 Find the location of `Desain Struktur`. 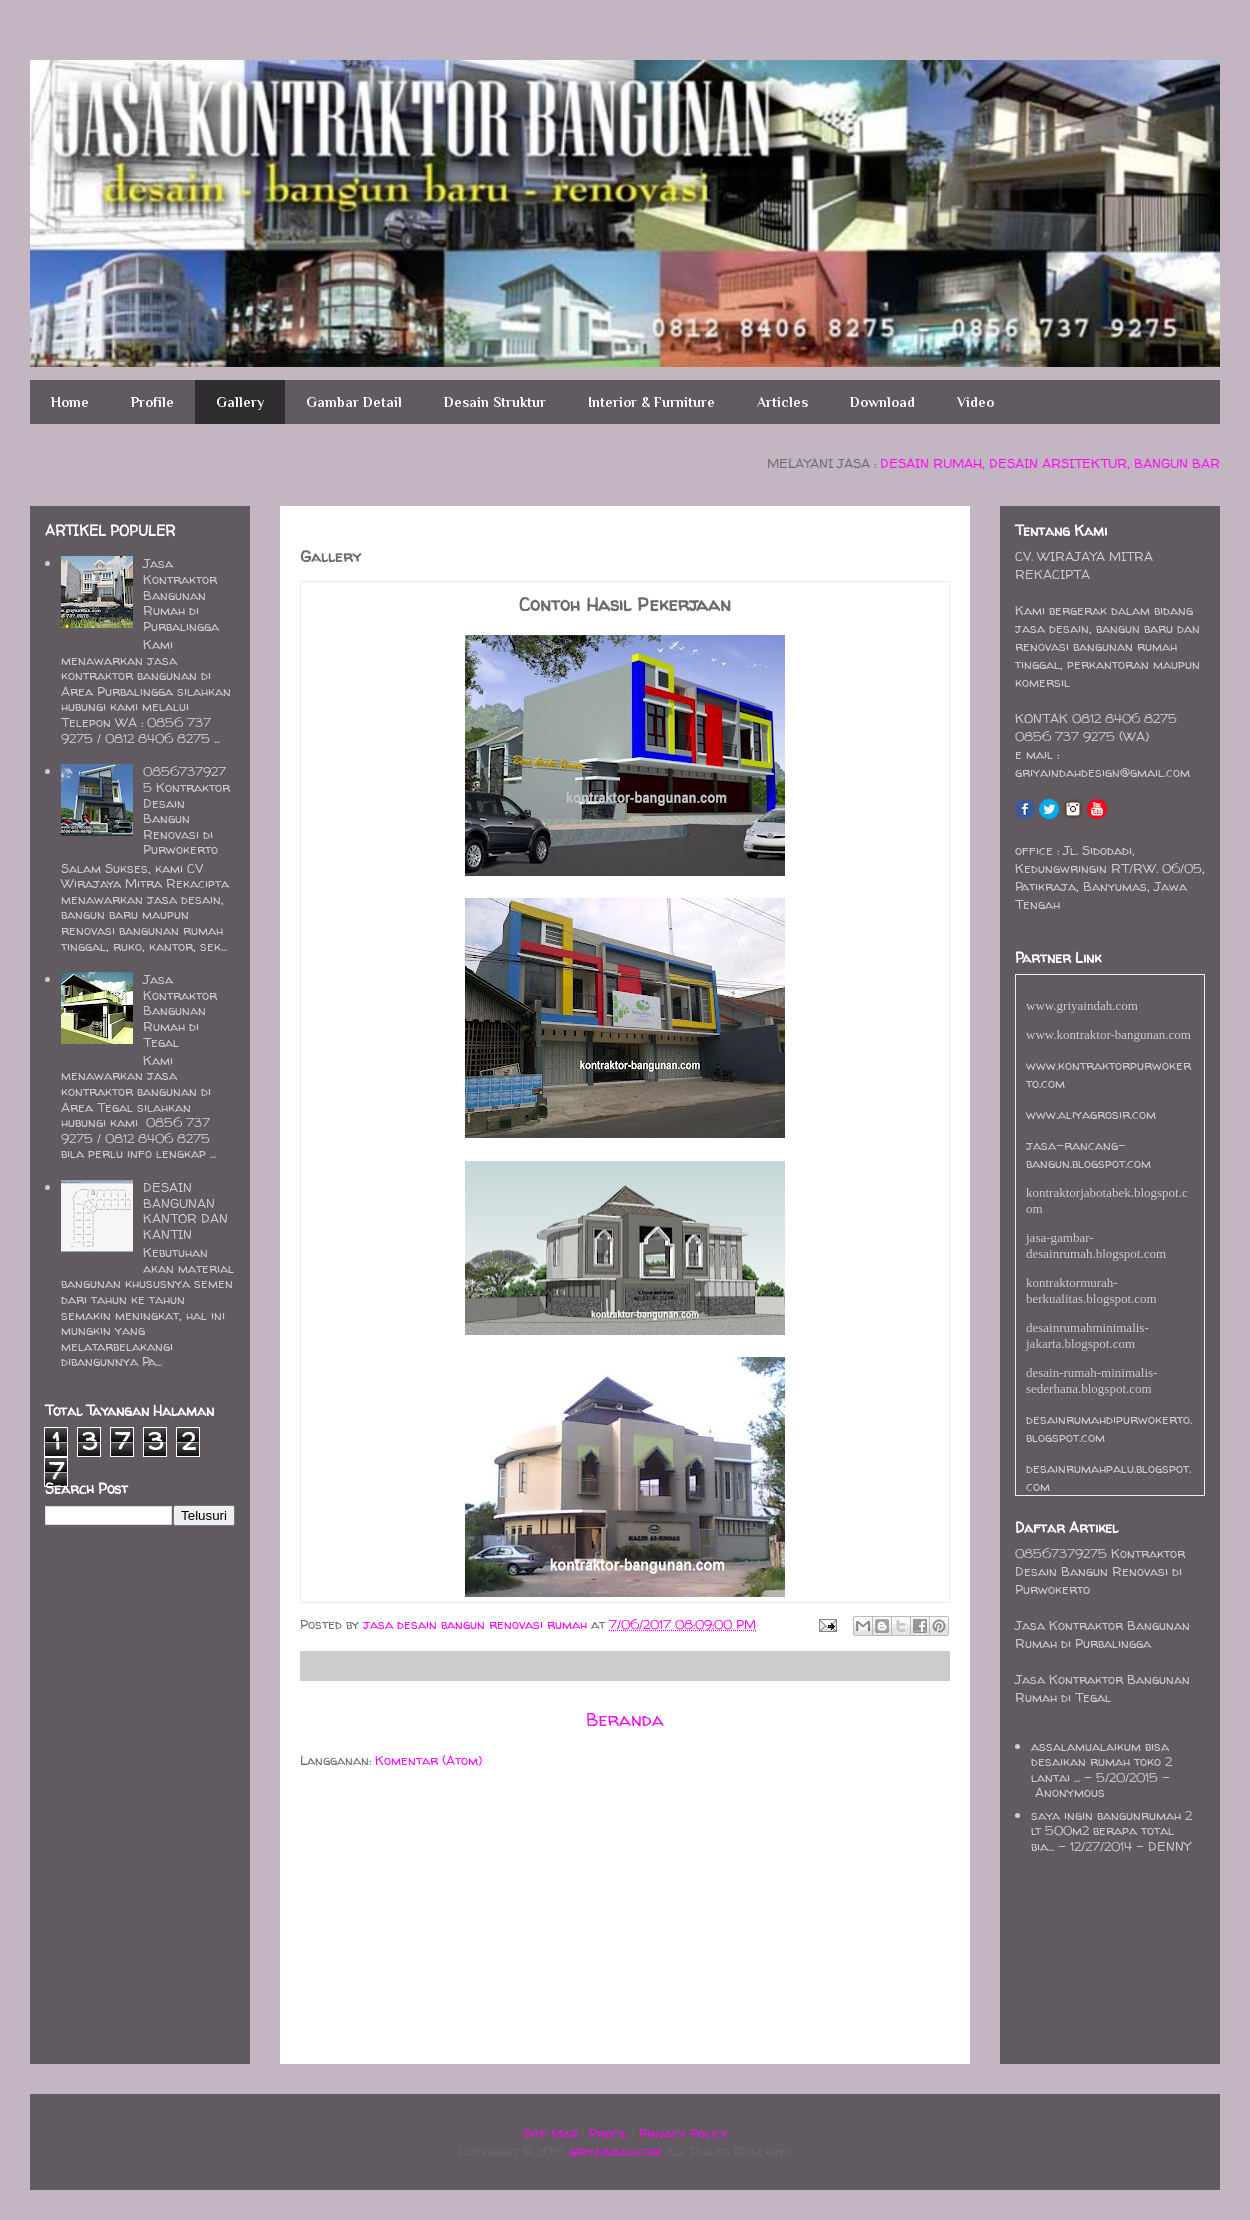

Desain Struktur is located at coordinates (495, 402).